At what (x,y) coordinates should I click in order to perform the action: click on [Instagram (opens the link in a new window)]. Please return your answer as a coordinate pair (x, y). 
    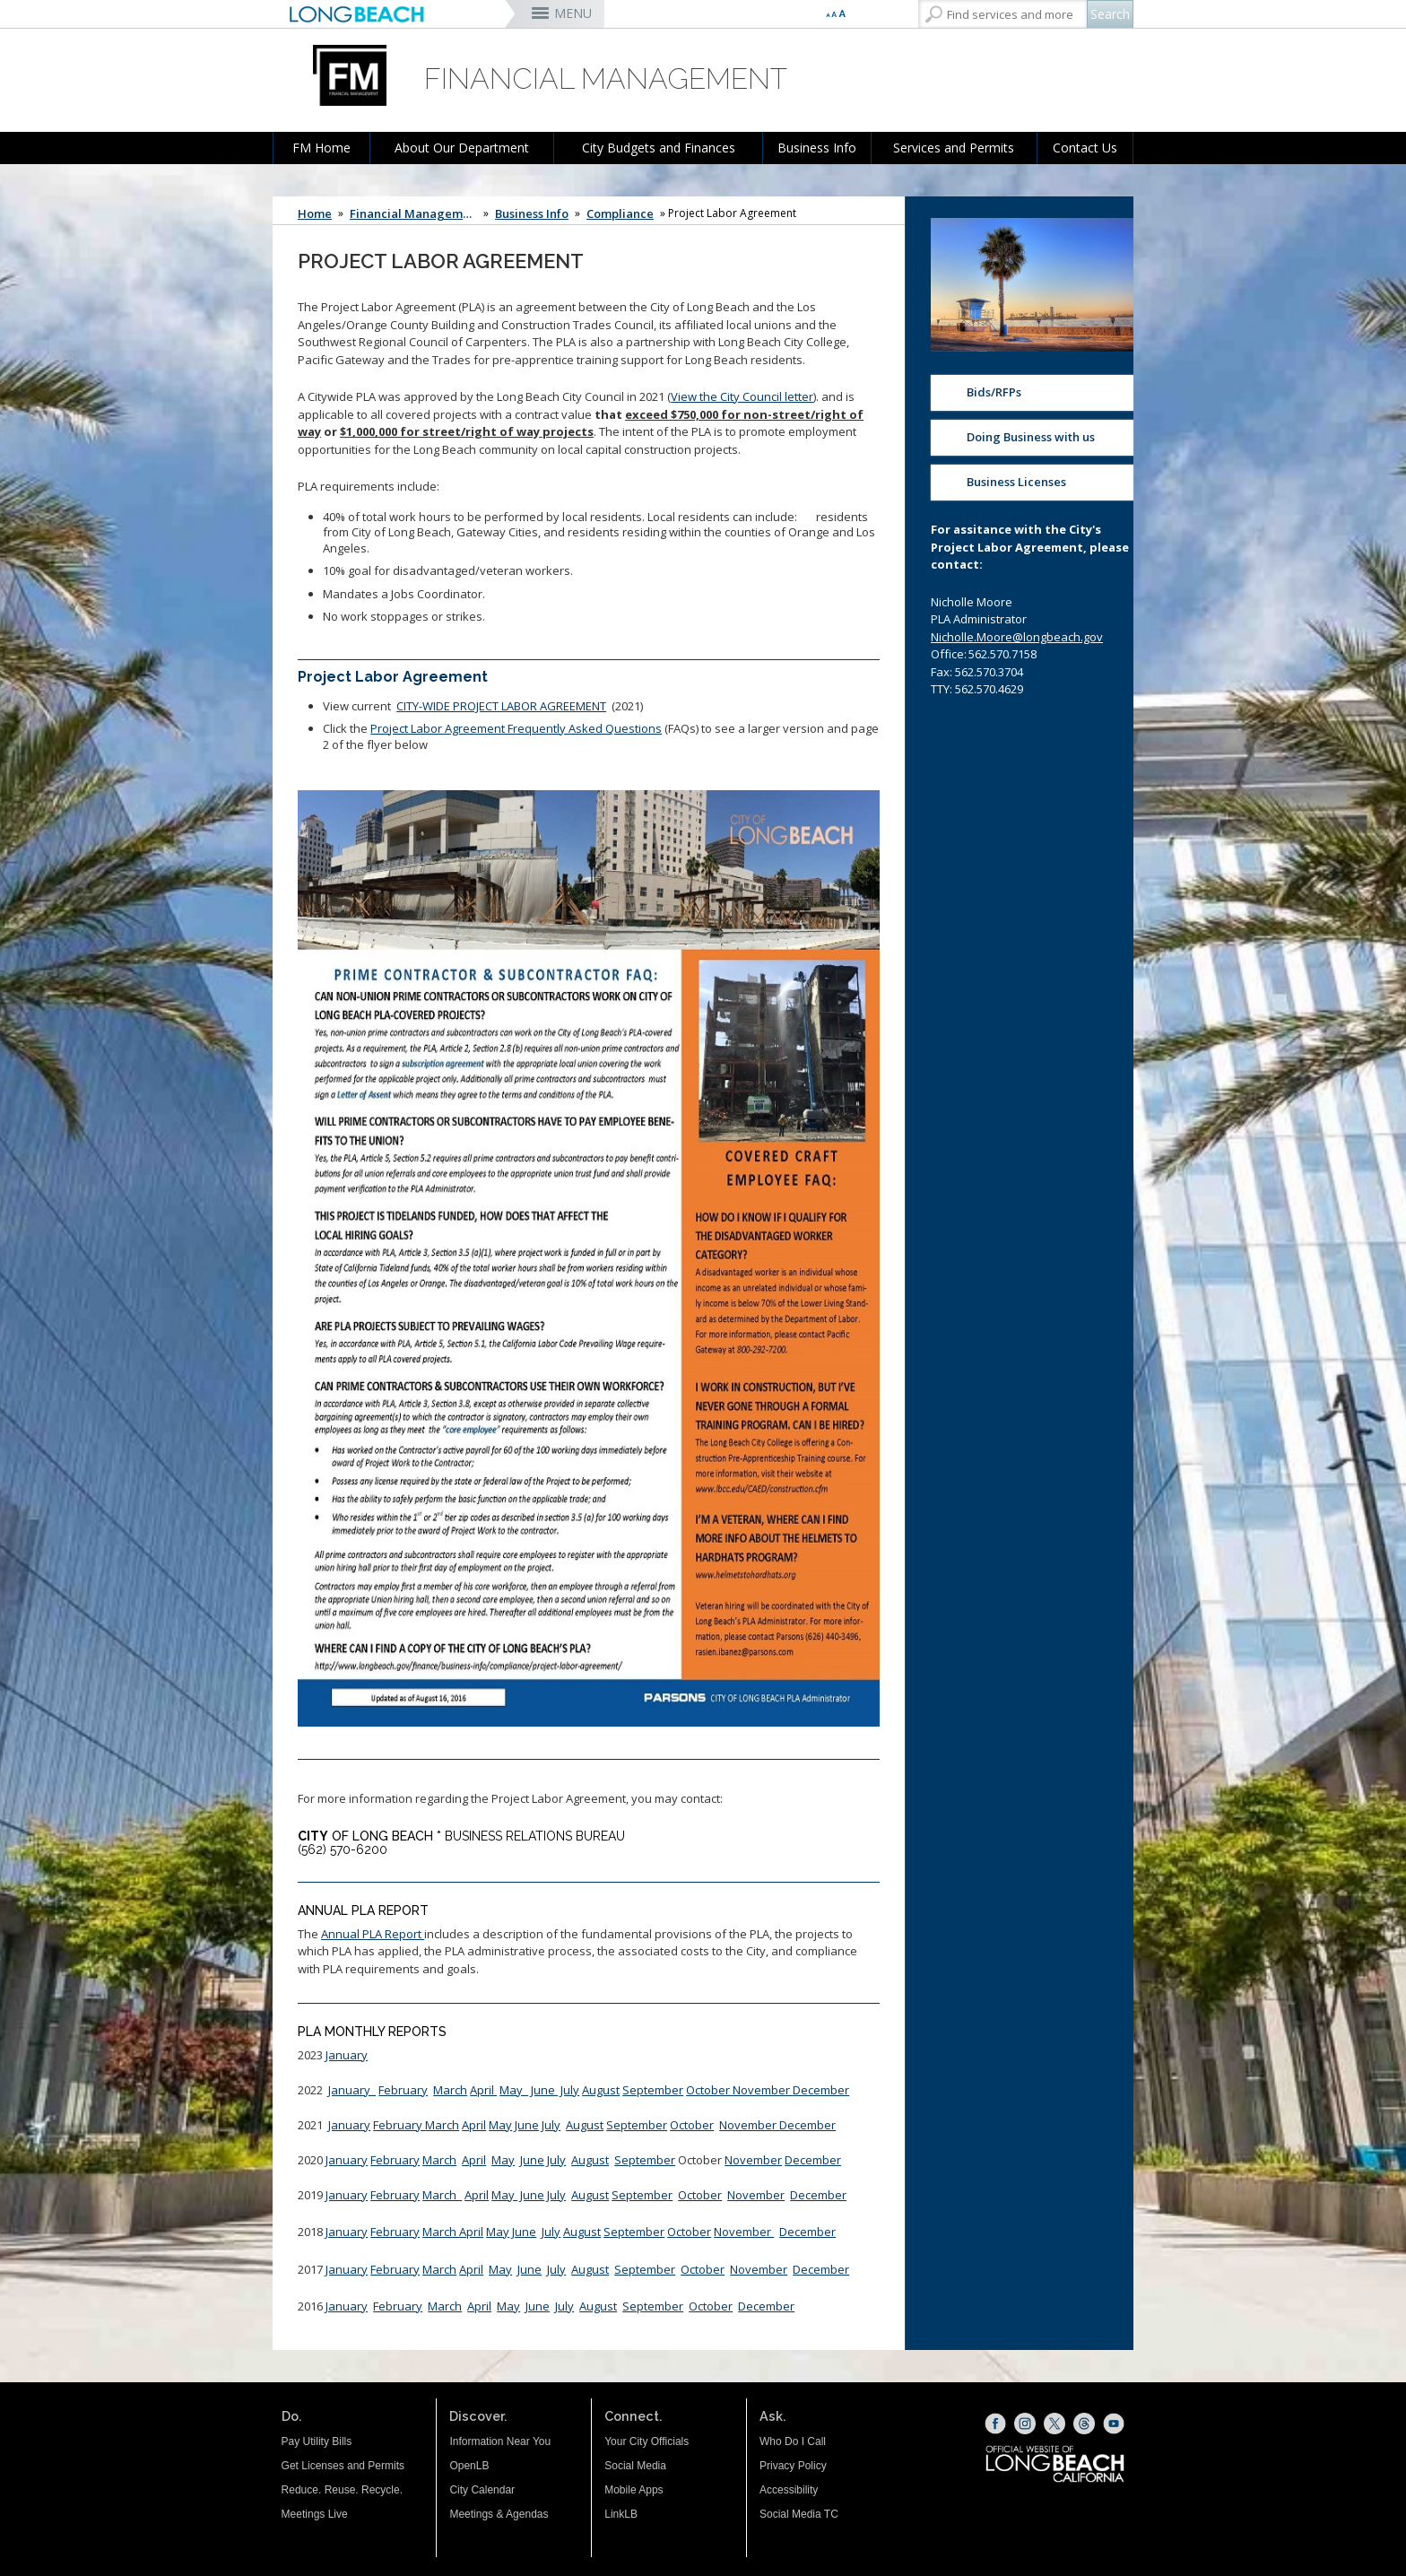
    Looking at the image, I should click on (1025, 2423).